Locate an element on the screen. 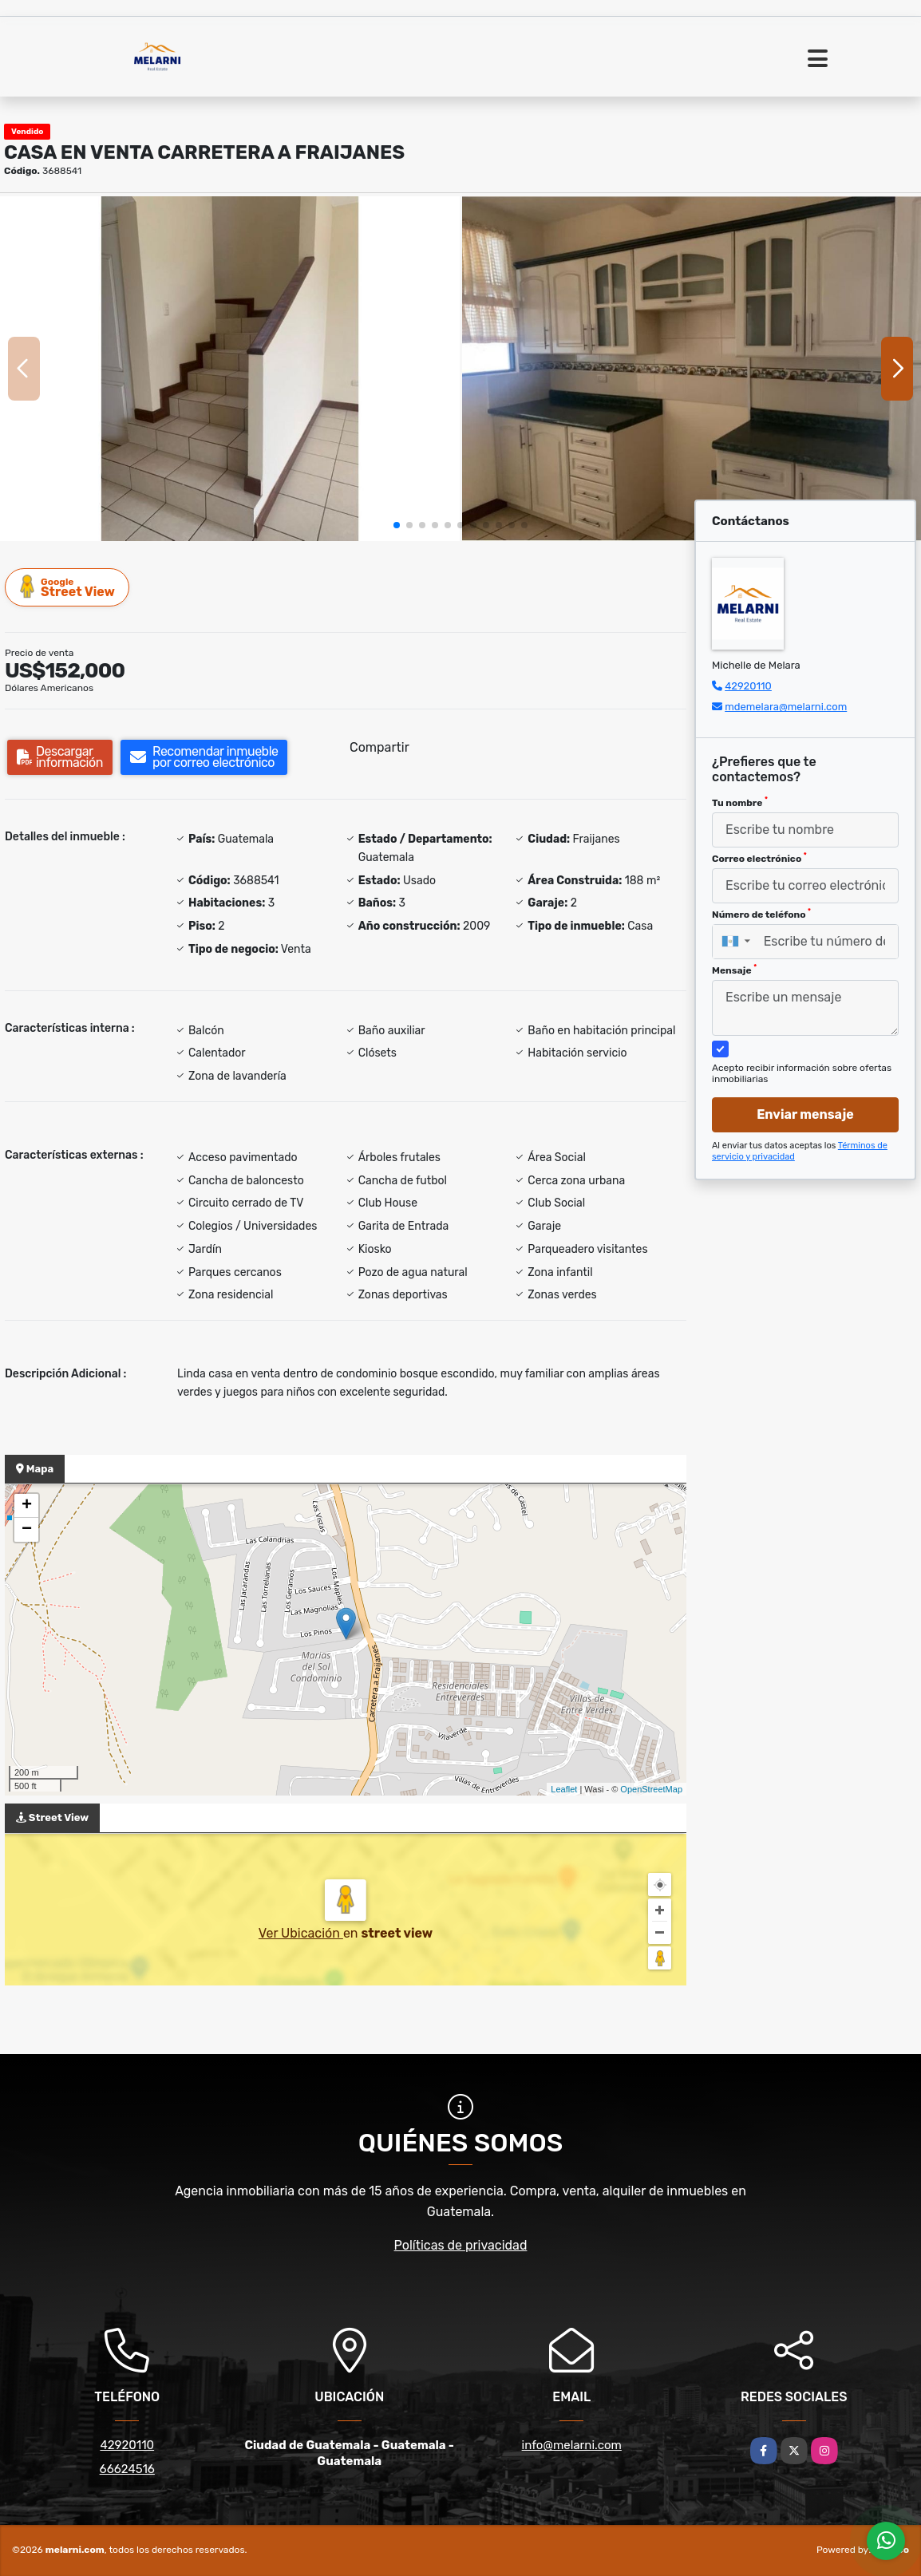  Tu nombre is located at coordinates (740, 802).